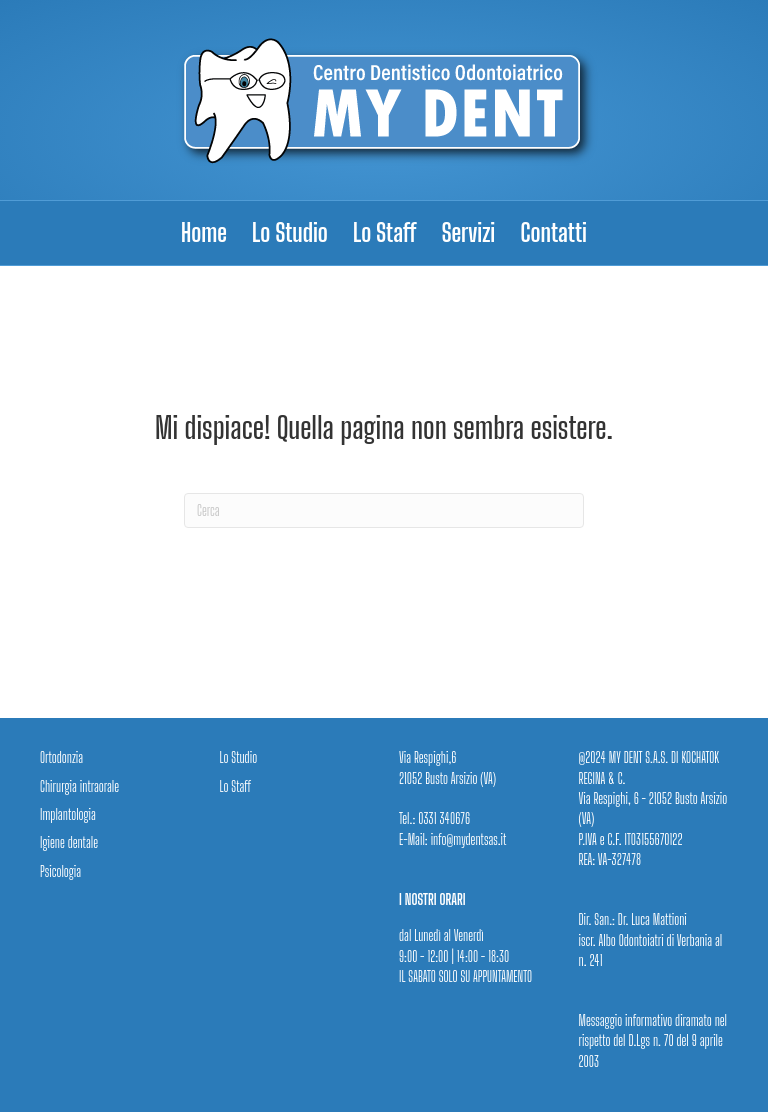  What do you see at coordinates (69, 842) in the screenshot?
I see `Igiene dentale` at bounding box center [69, 842].